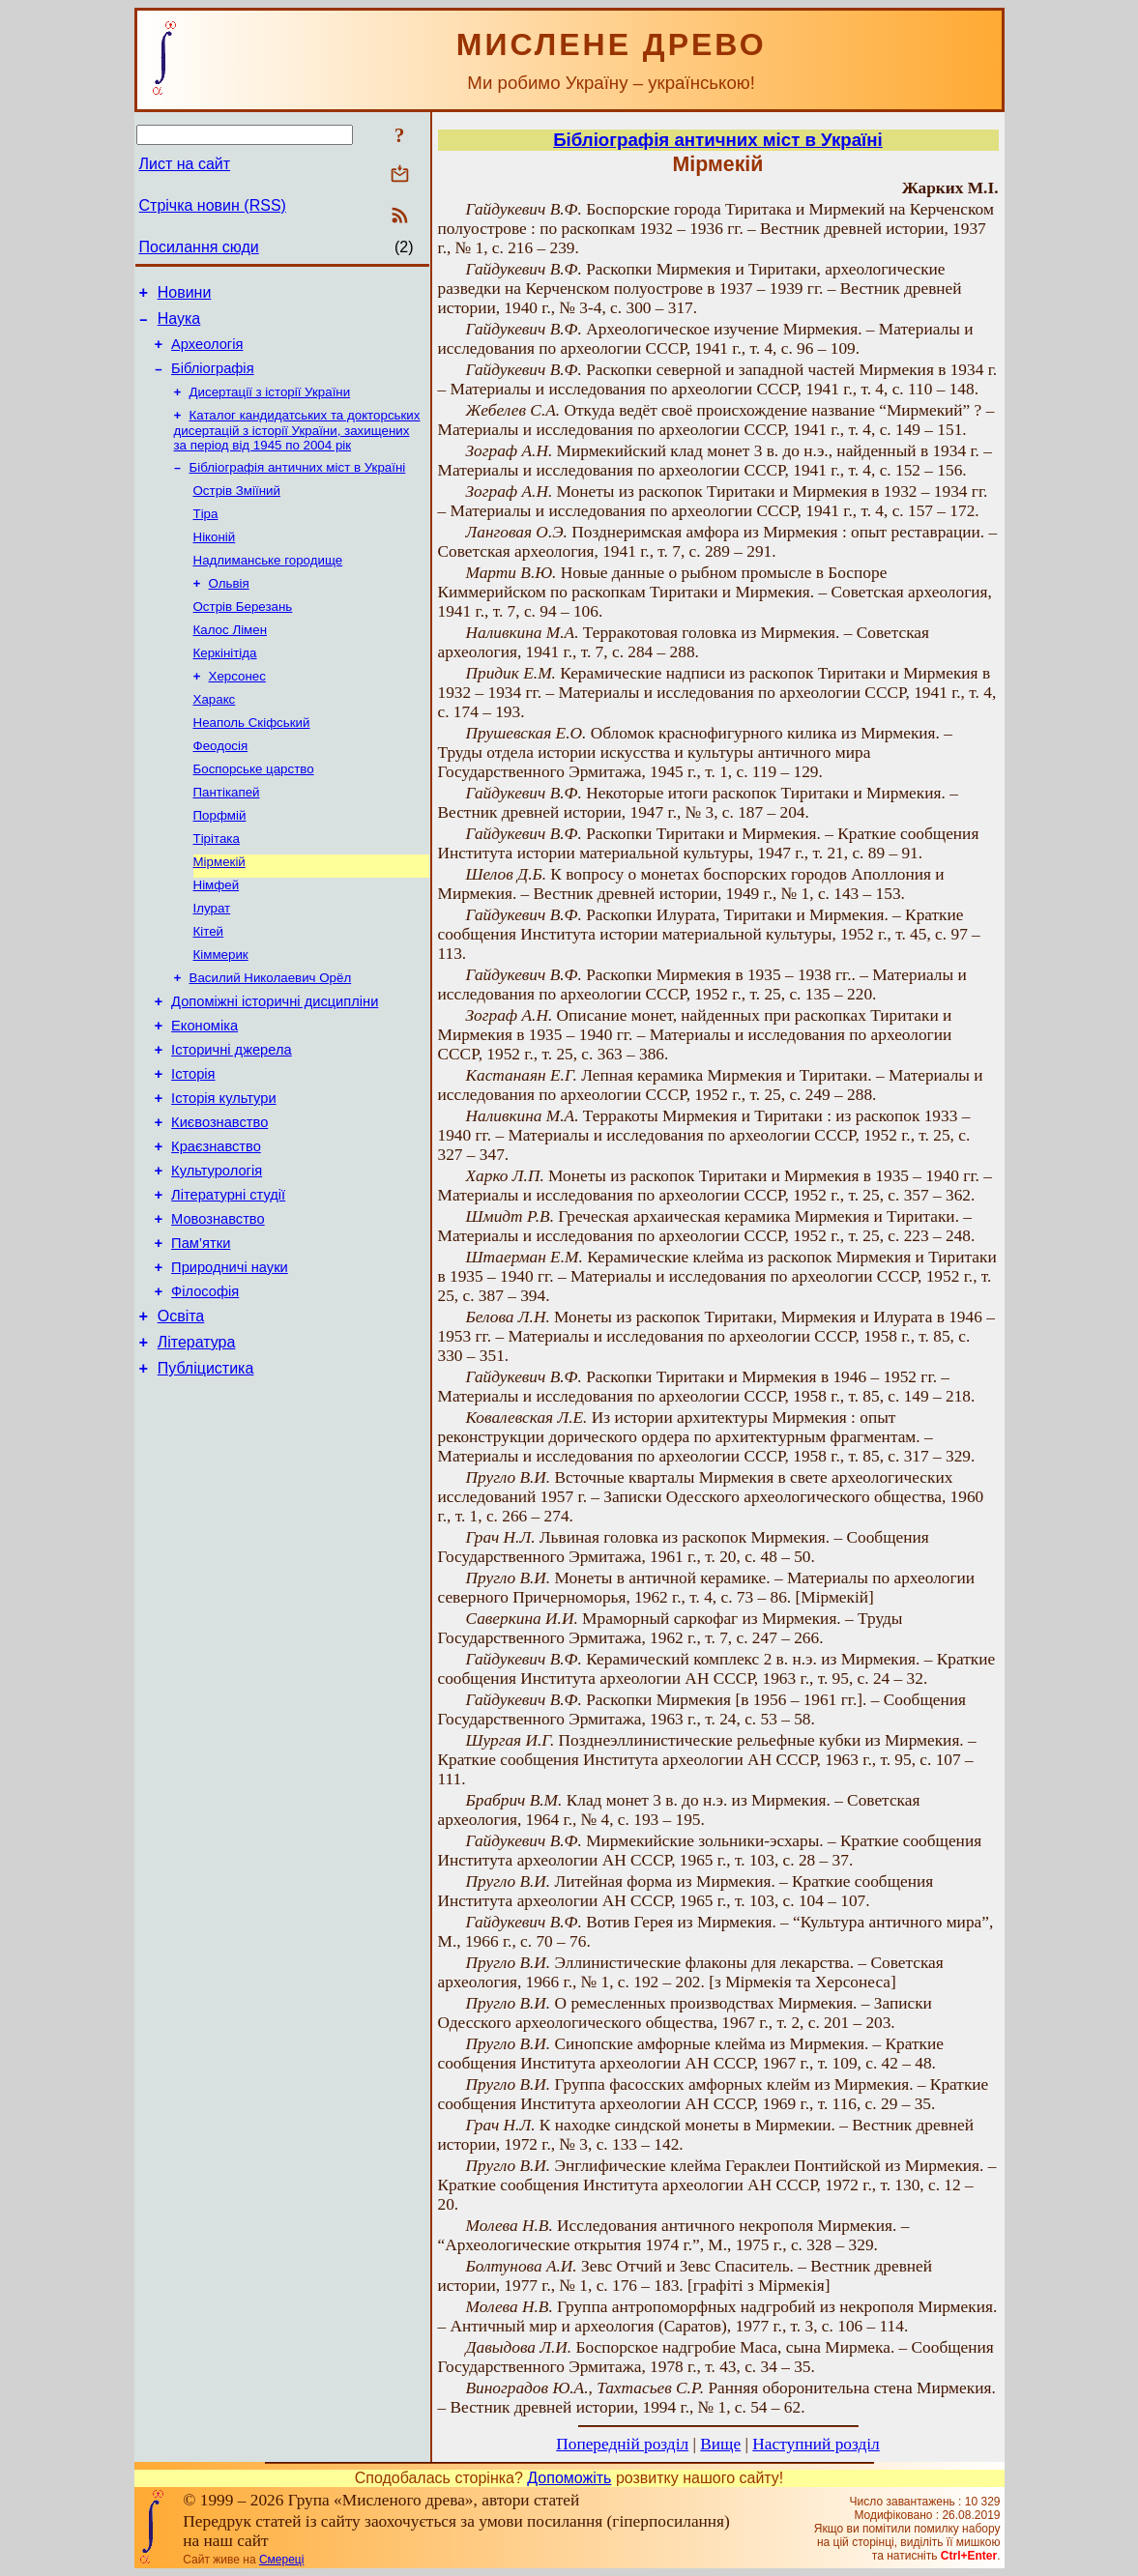  What do you see at coordinates (281, 2559) in the screenshot?
I see `Смереці` at bounding box center [281, 2559].